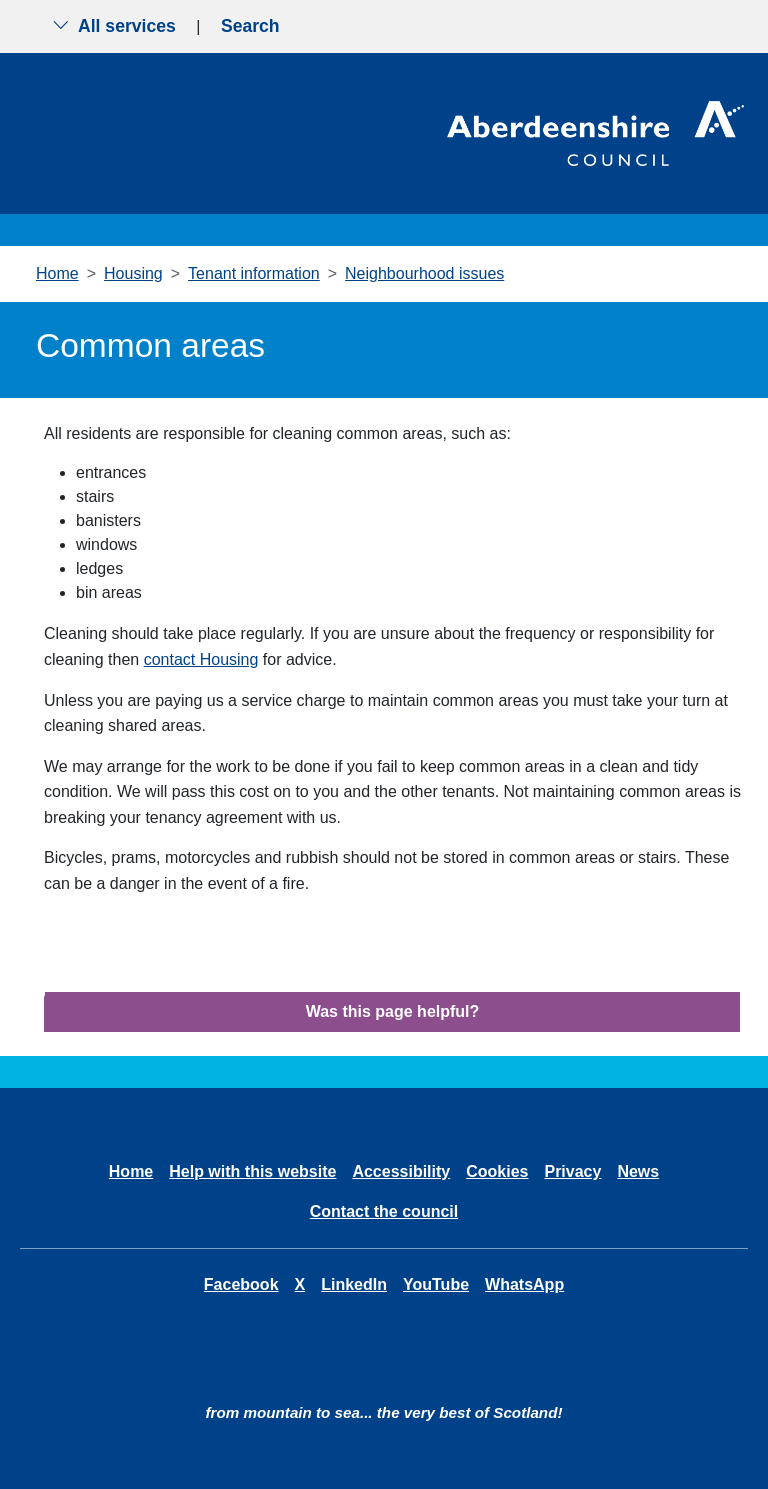 The width and height of the screenshot is (768, 1489). What do you see at coordinates (252, 1171) in the screenshot?
I see `Help with this website` at bounding box center [252, 1171].